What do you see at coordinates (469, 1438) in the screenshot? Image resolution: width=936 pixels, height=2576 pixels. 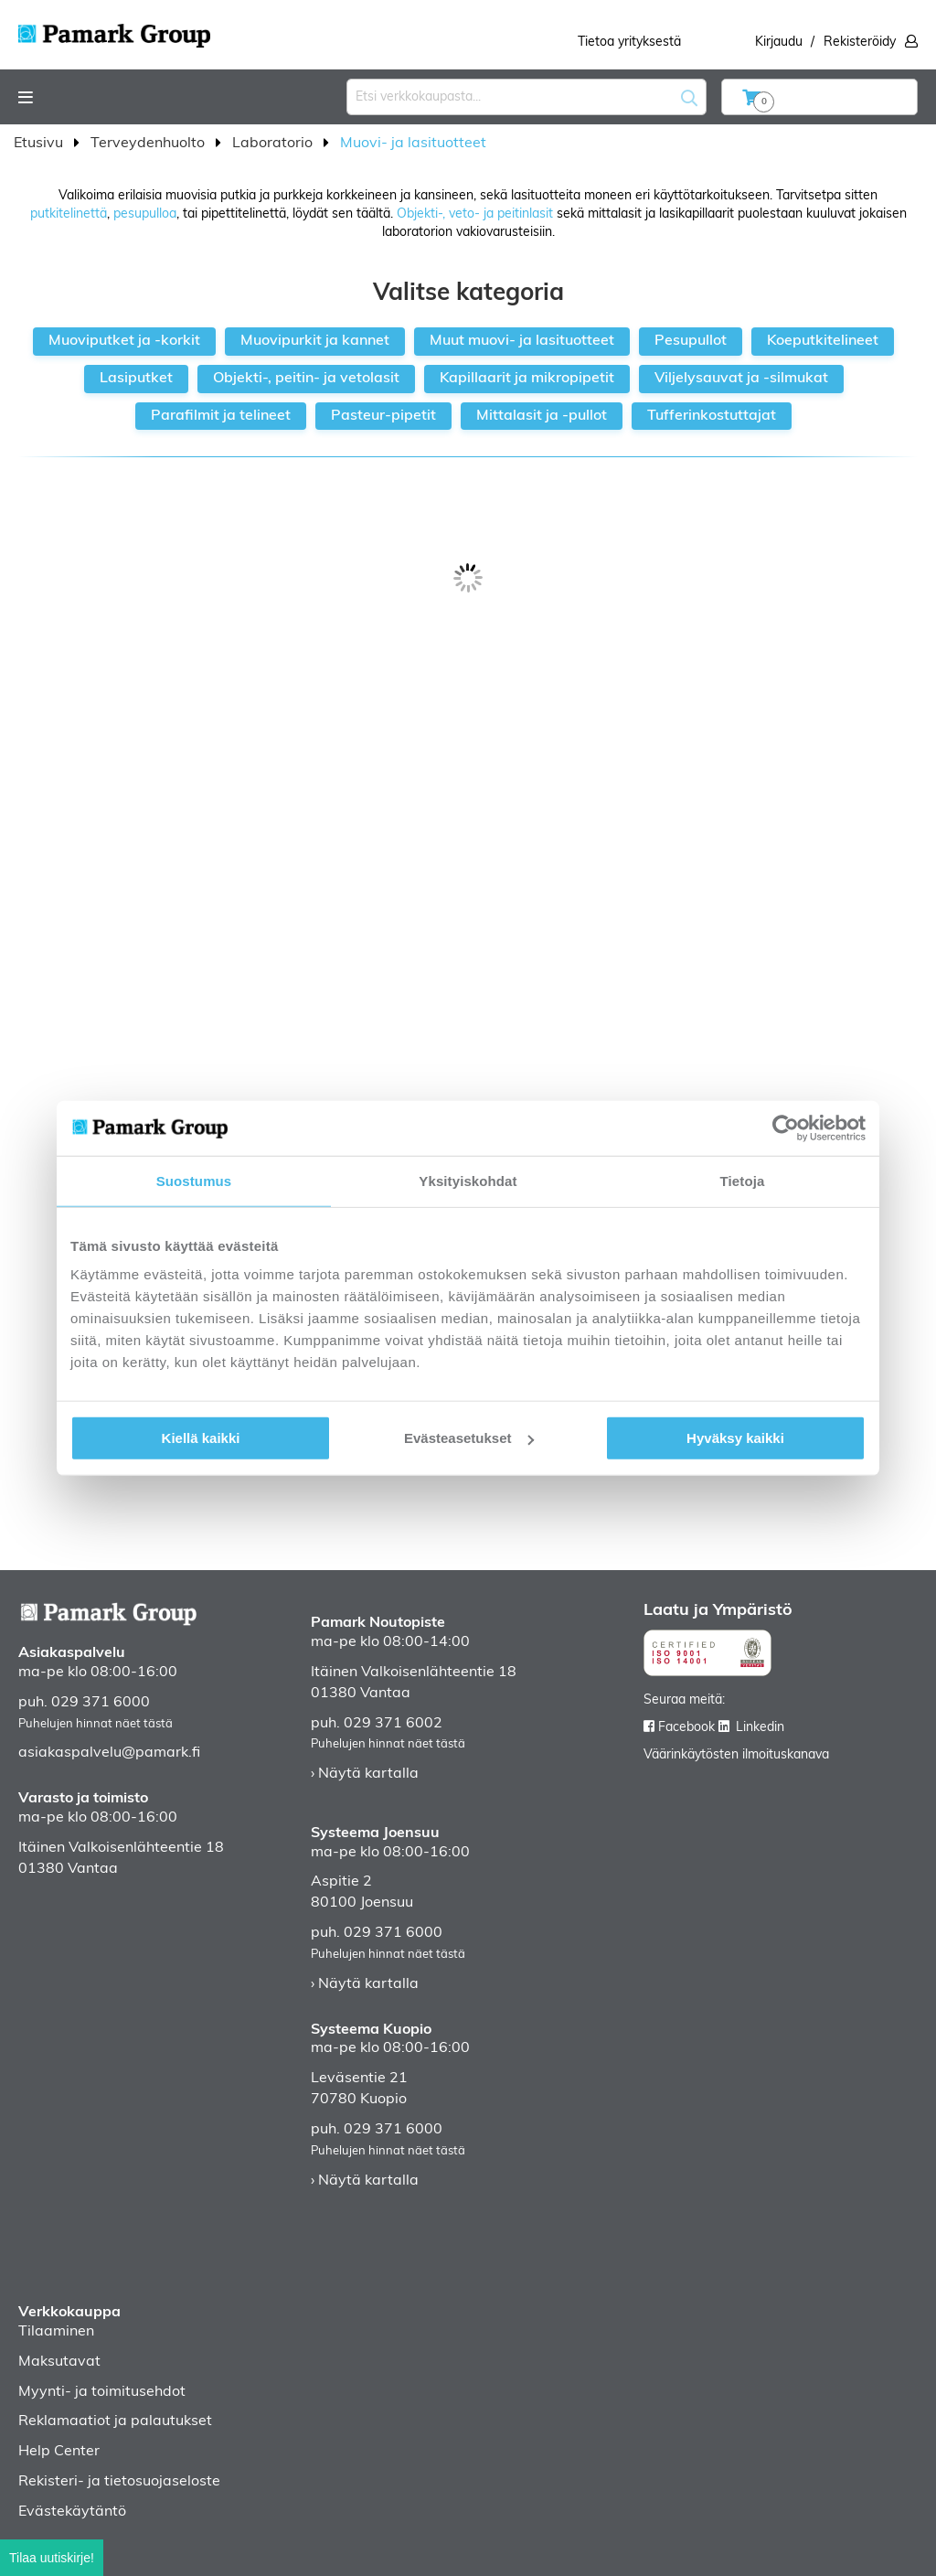 I see `Evästeasetukset` at bounding box center [469, 1438].